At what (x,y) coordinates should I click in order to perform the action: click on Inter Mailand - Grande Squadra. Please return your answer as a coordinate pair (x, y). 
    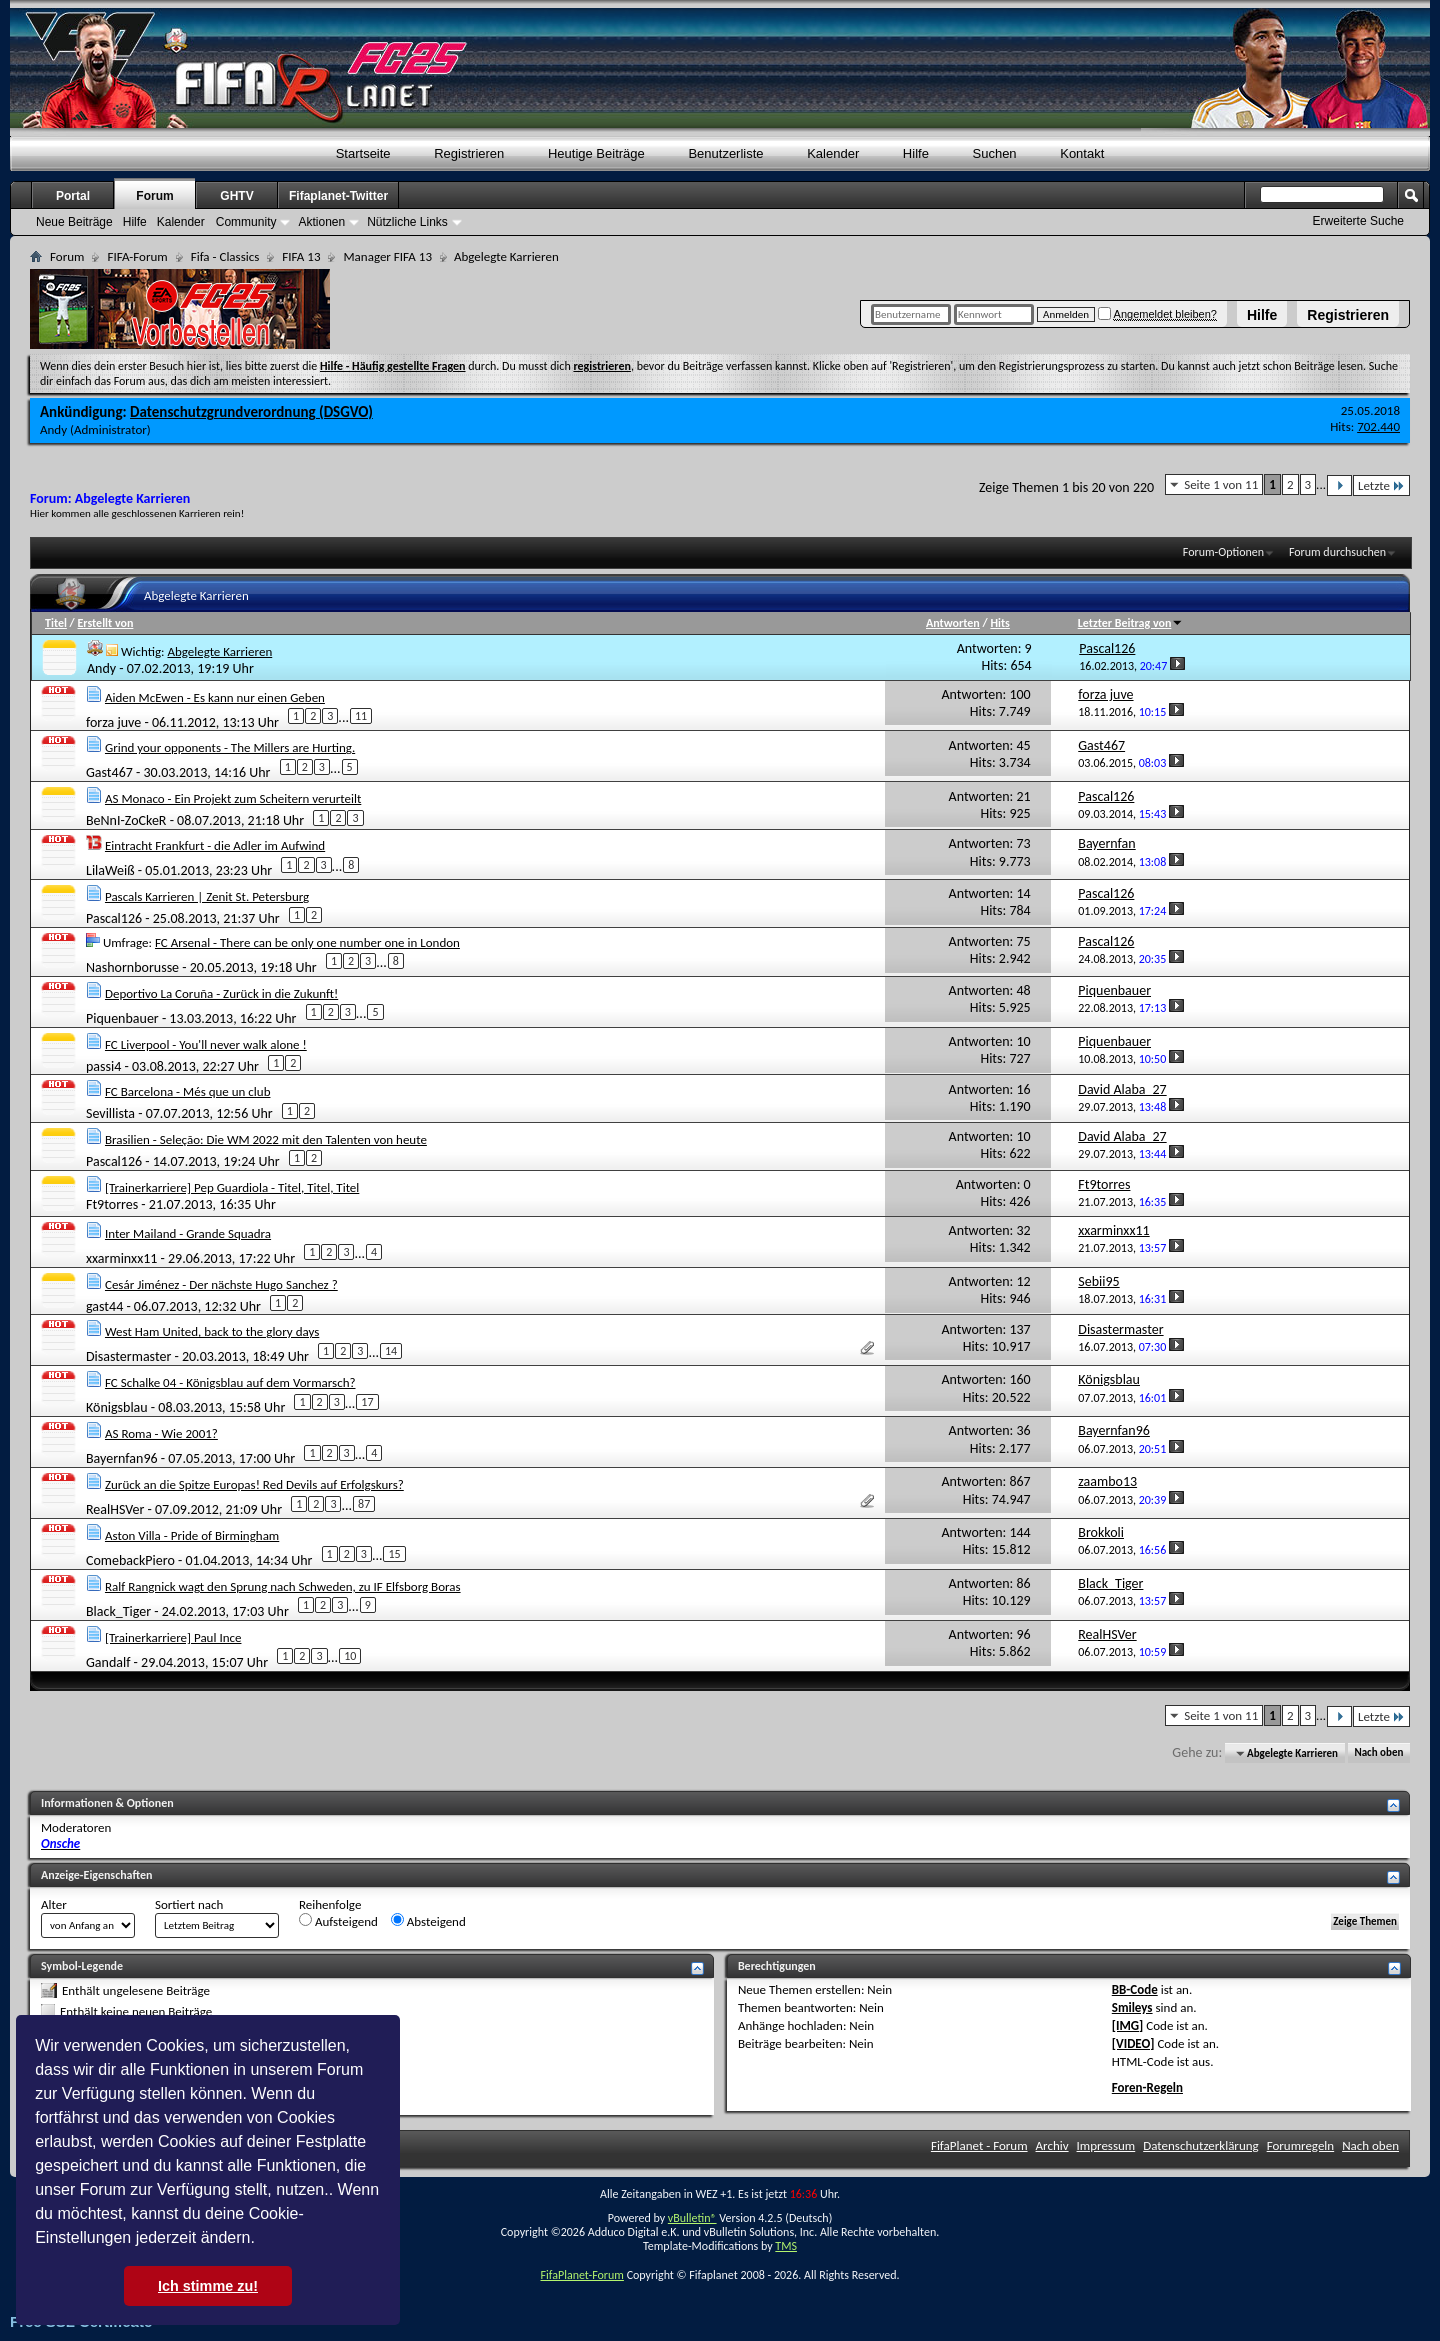
    Looking at the image, I should click on (188, 1233).